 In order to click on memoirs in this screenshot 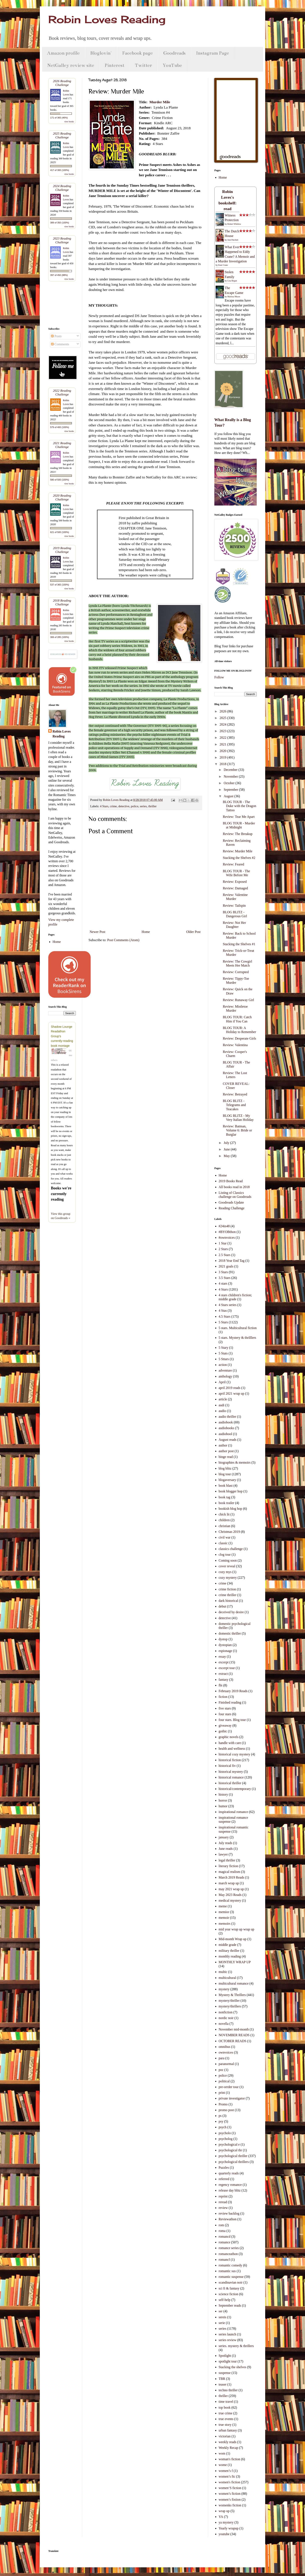, I will do `click(224, 1923)`.